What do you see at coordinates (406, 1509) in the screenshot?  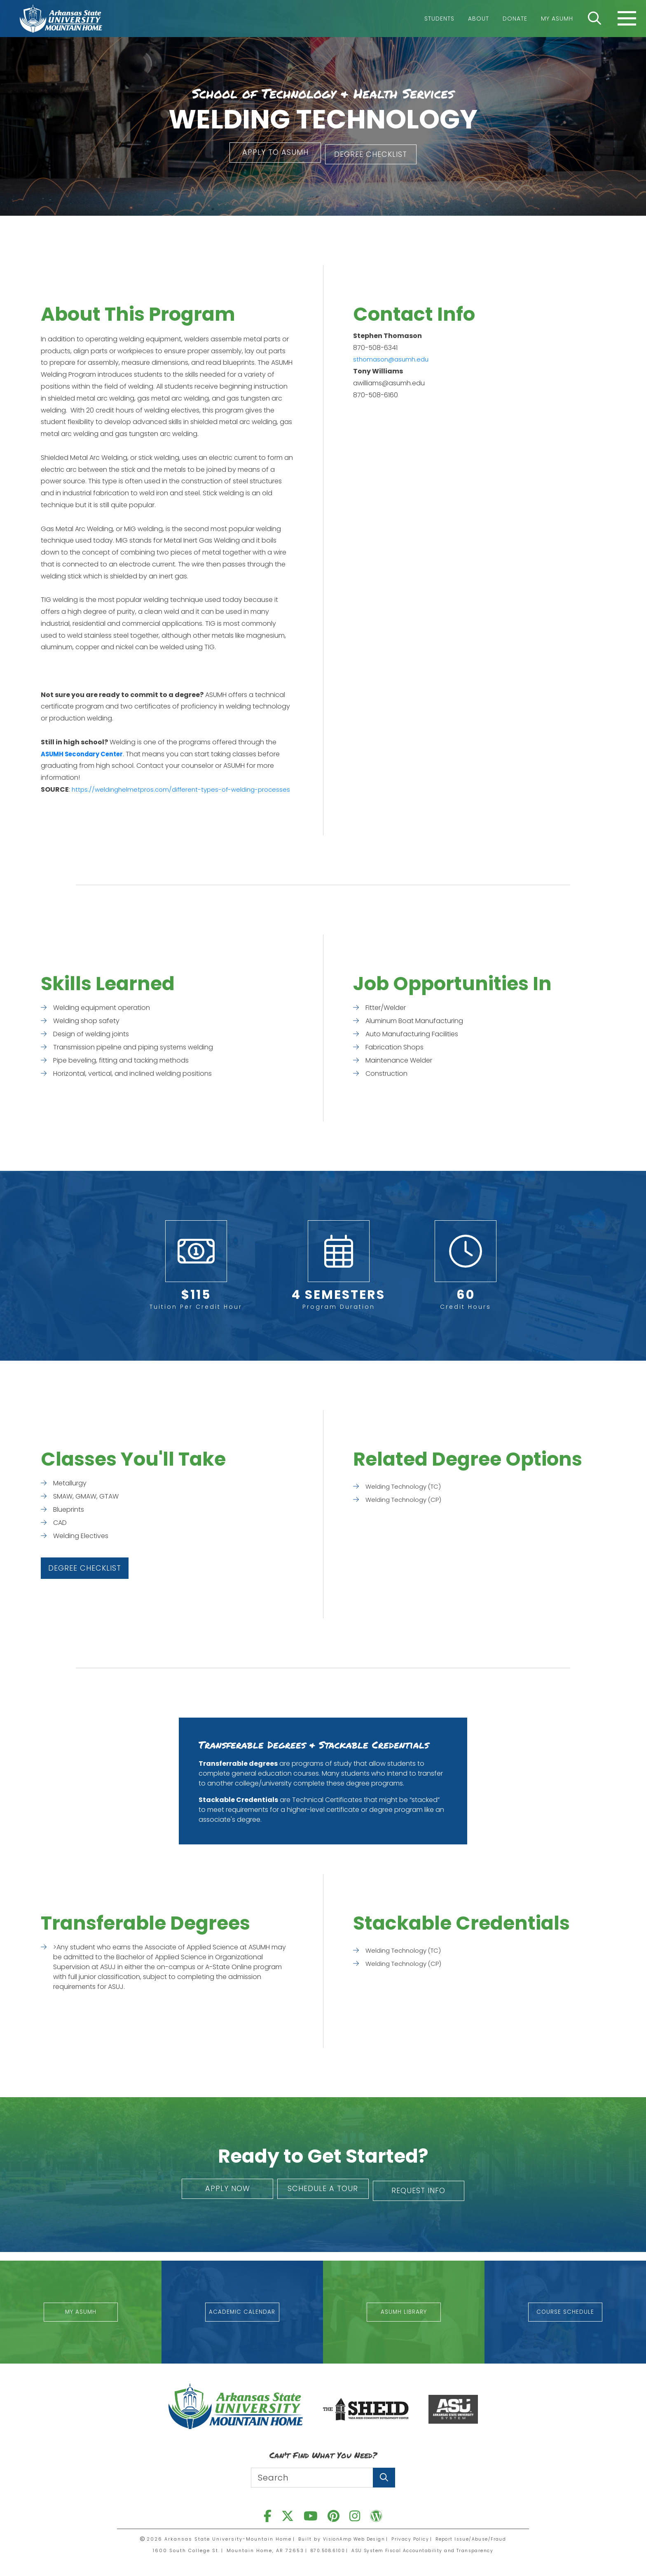 I see `Welding Technology (CP)` at bounding box center [406, 1509].